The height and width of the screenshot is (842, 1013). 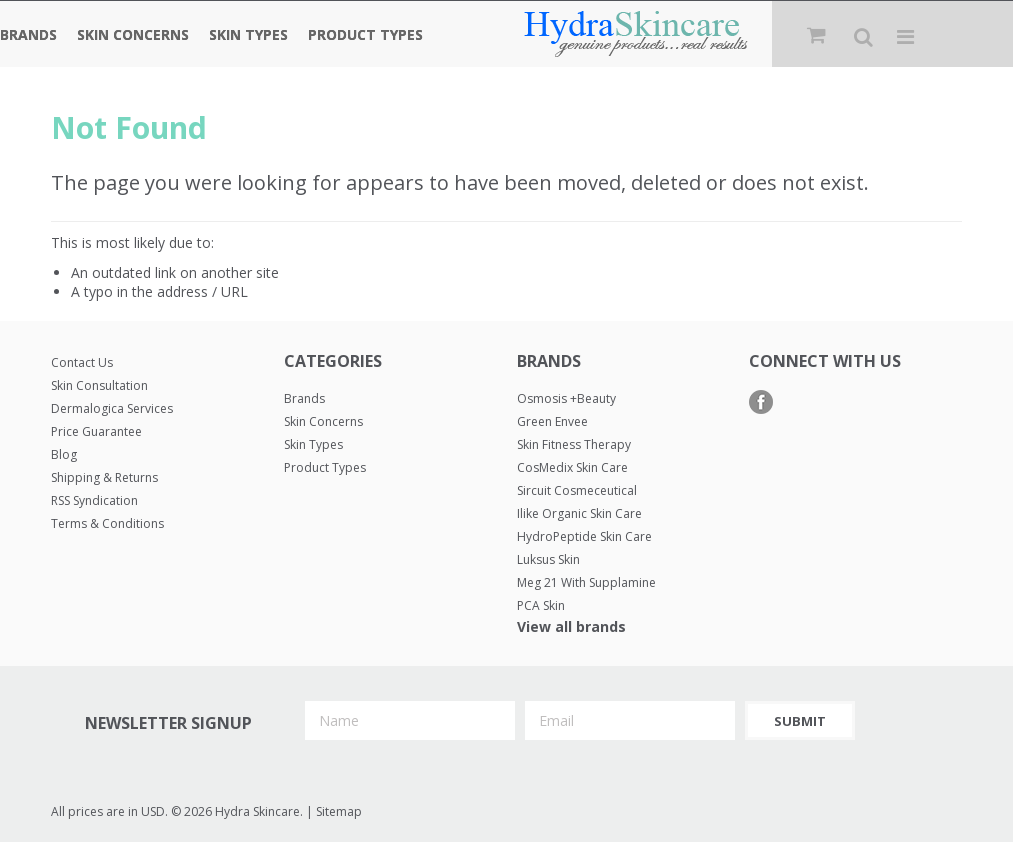 What do you see at coordinates (586, 582) in the screenshot?
I see `Meg 21 with Supplamine` at bounding box center [586, 582].